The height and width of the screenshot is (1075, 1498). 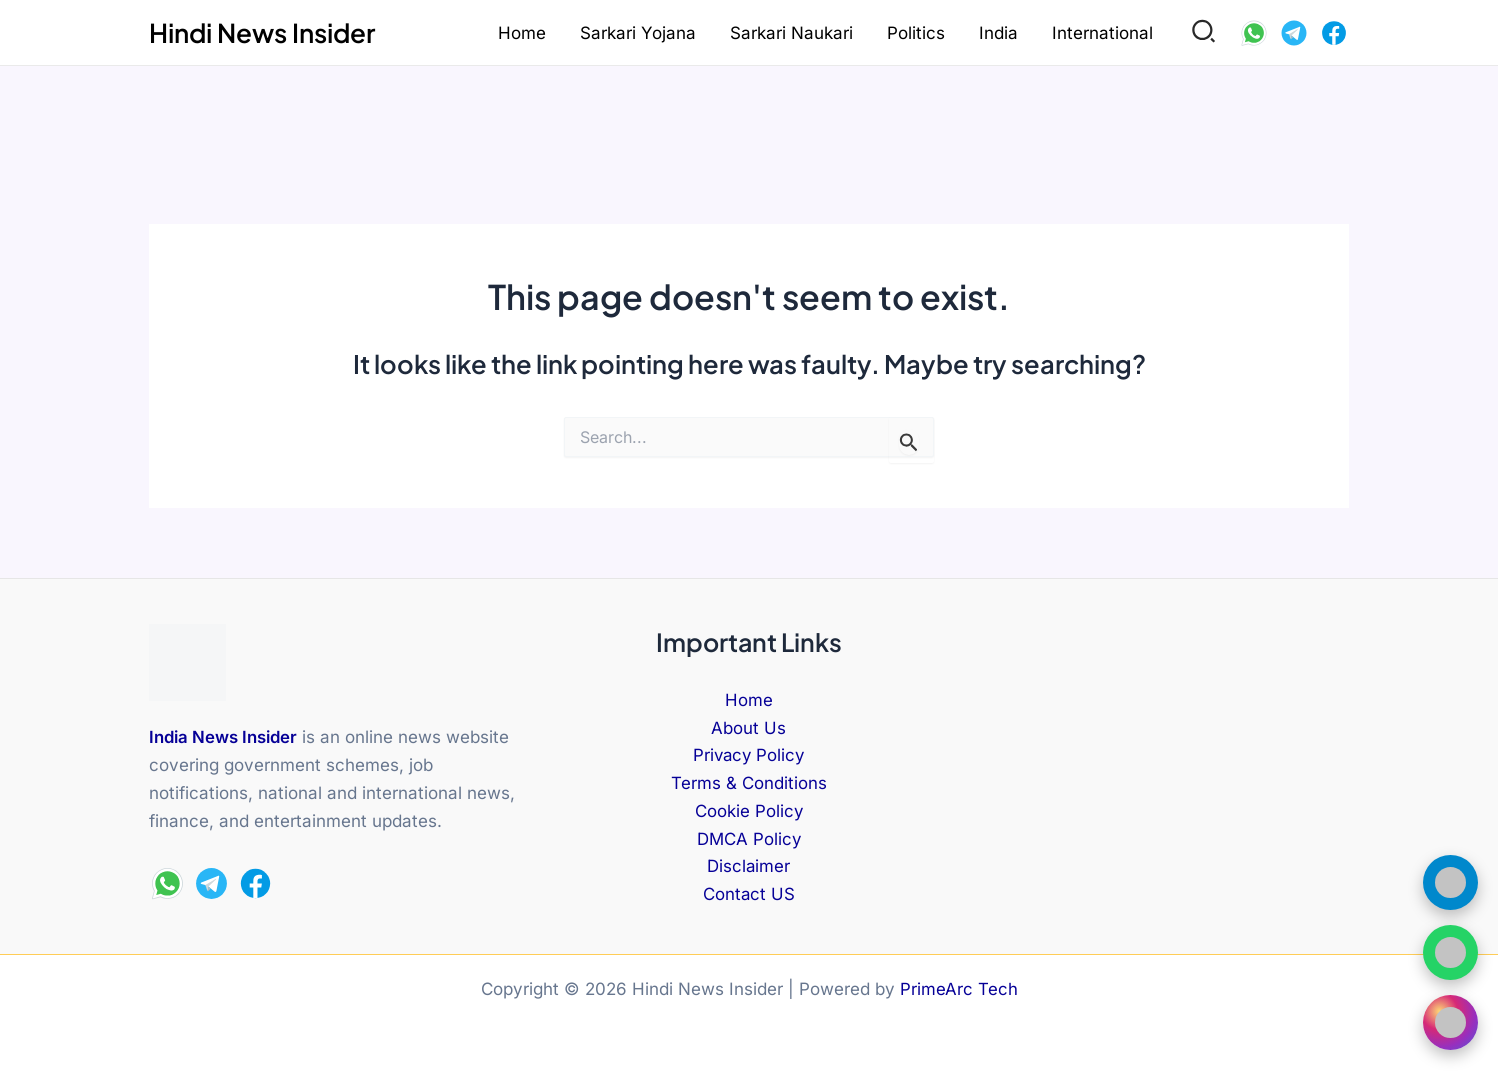 I want to click on [Facebook], so click(x=1334, y=33).